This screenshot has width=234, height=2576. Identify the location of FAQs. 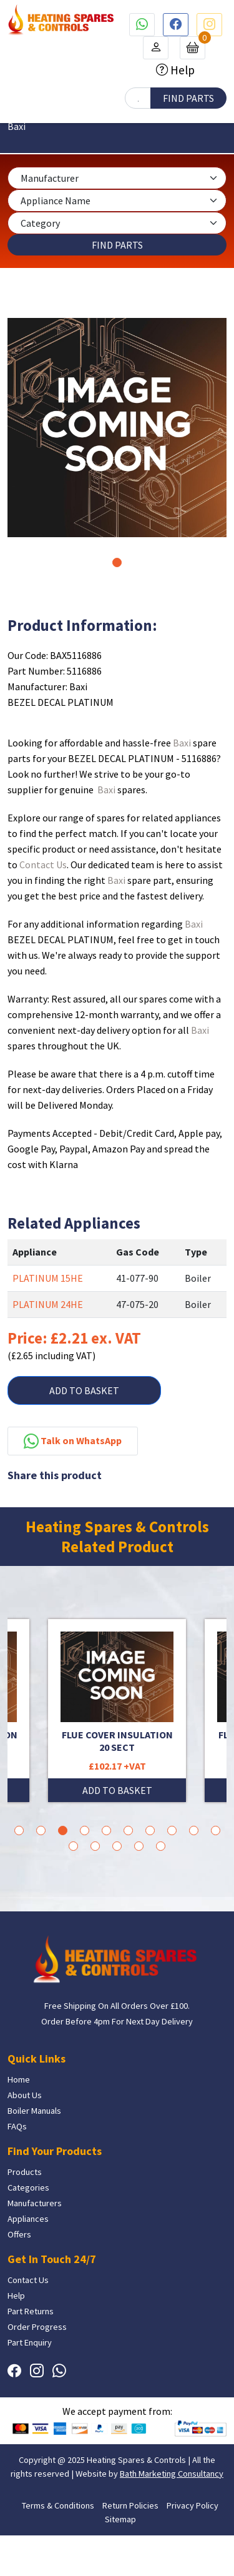
(17, 2126).